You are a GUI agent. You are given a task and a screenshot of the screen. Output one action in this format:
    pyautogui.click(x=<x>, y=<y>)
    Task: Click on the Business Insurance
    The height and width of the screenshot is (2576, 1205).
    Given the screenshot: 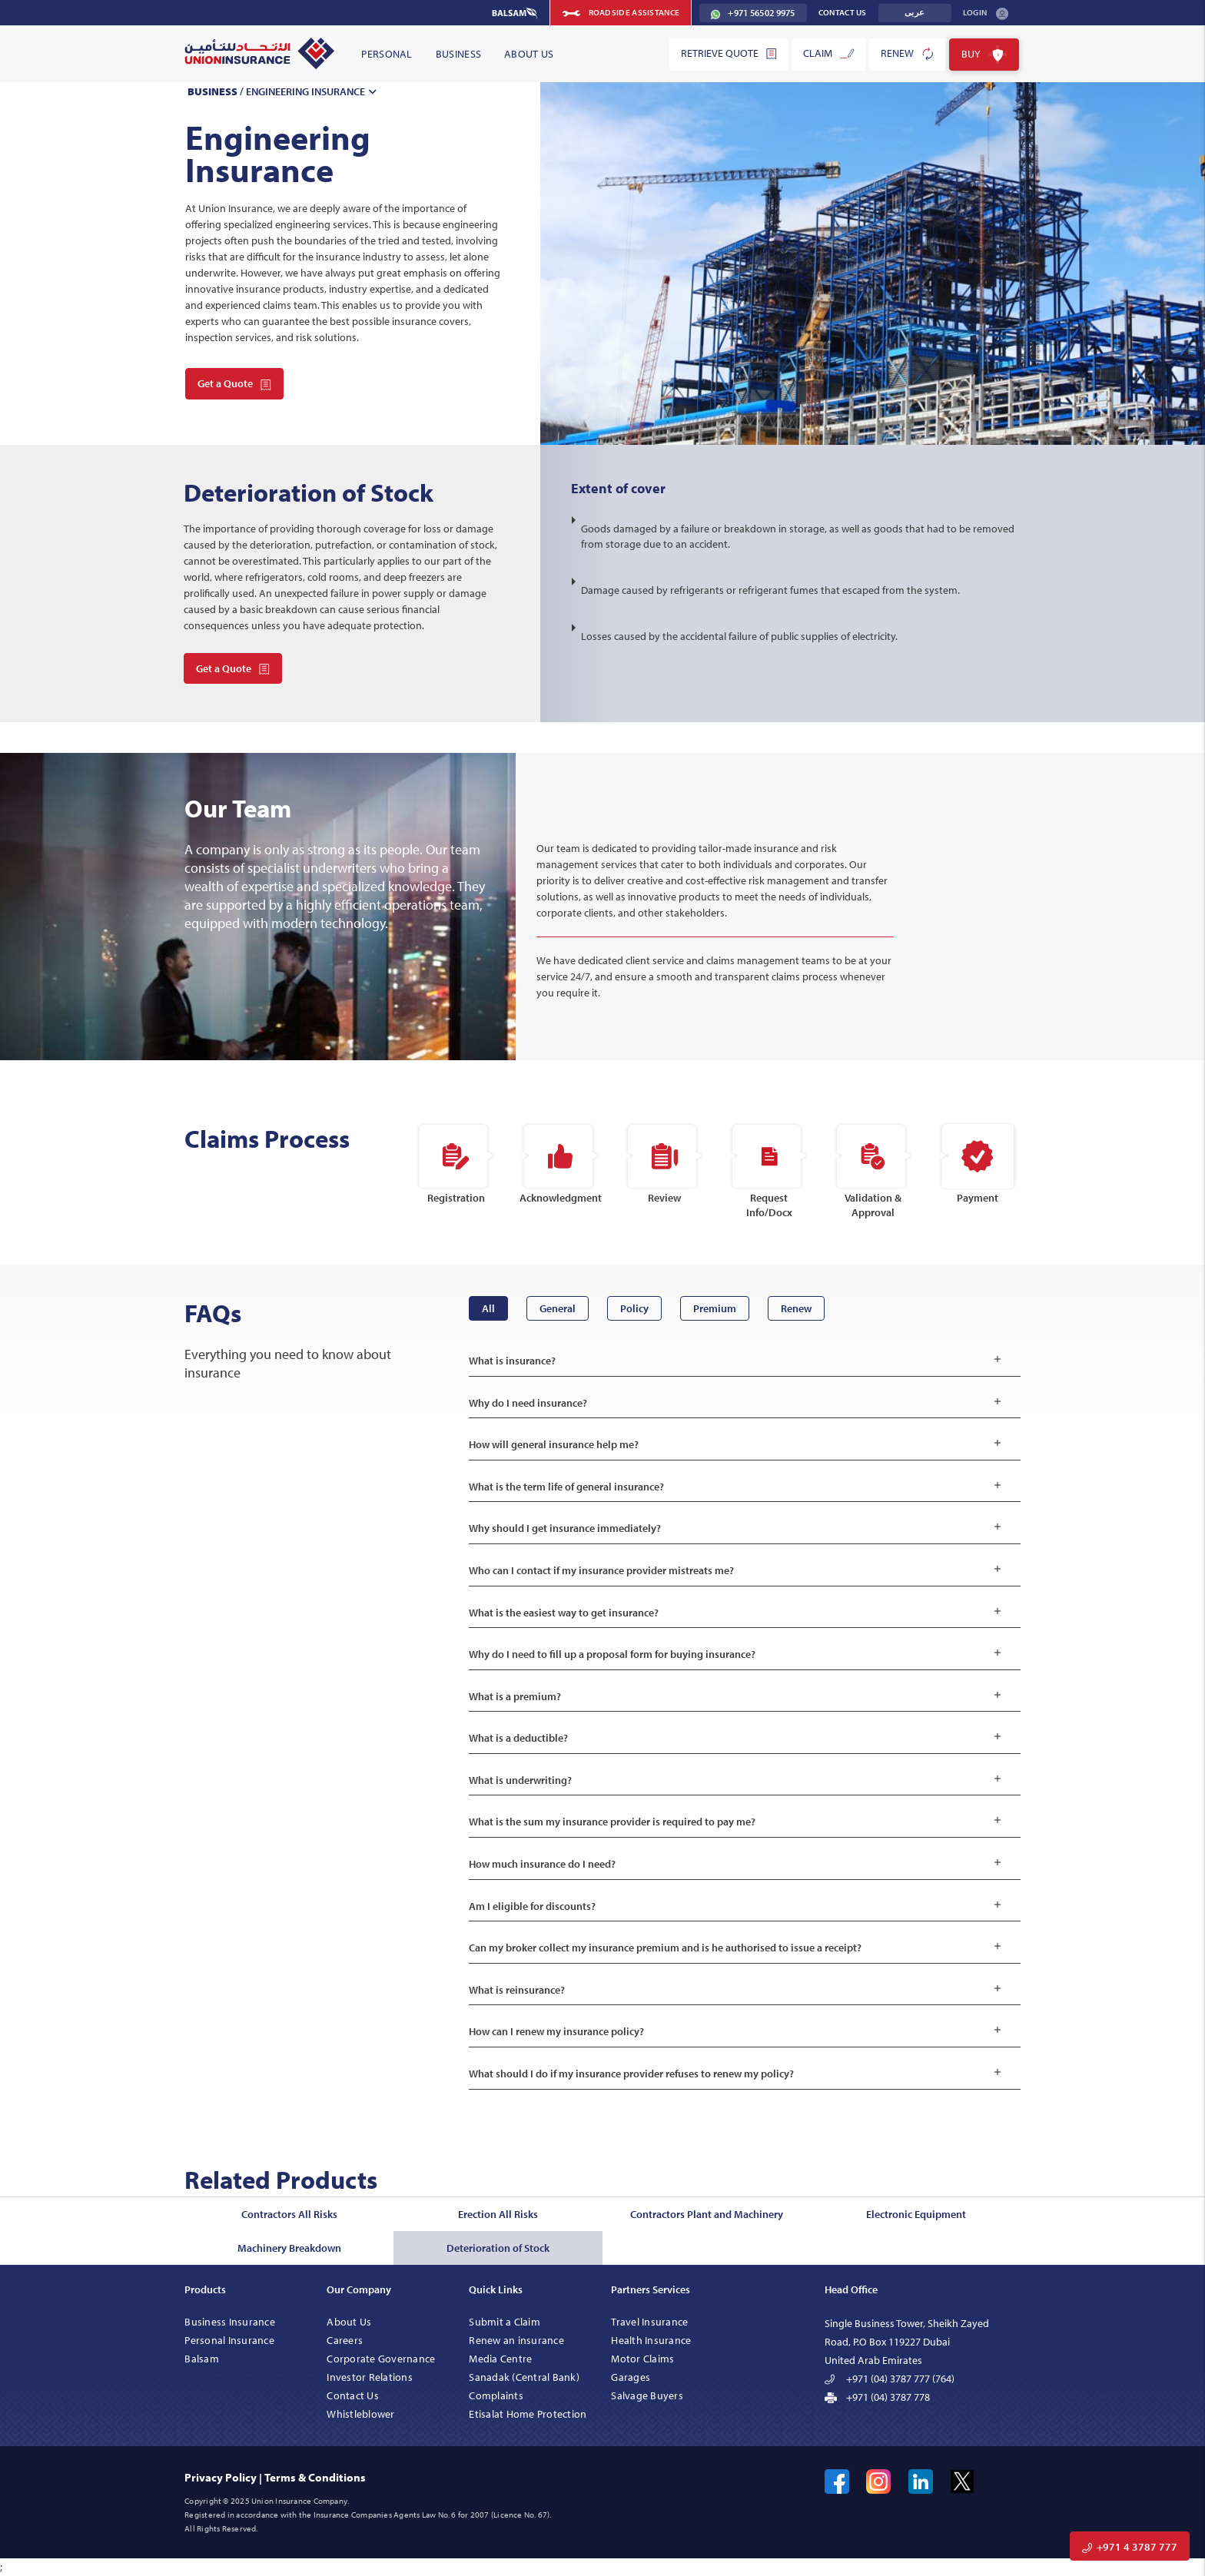 What is the action you would take?
    pyautogui.click(x=229, y=2322)
    